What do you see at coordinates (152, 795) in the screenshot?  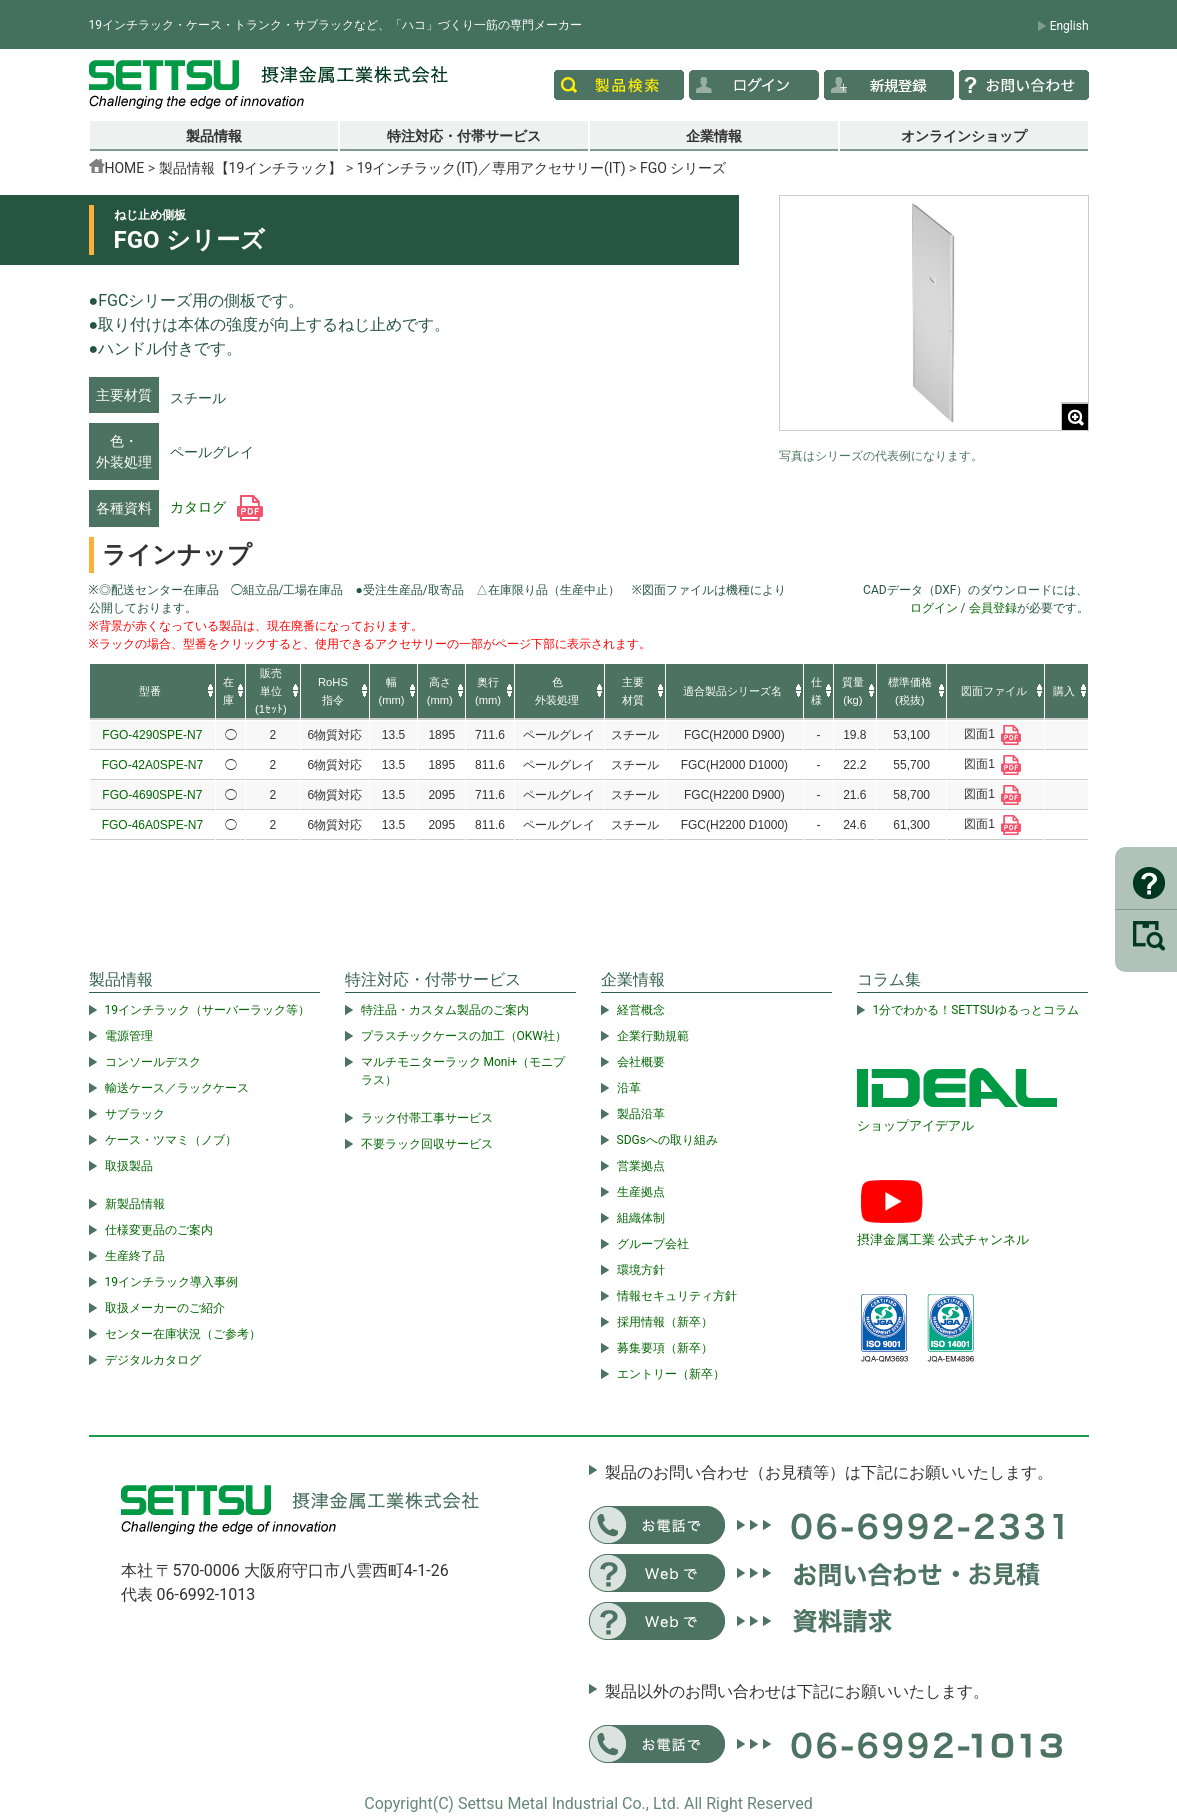 I see `FGO-4690SPE-N7` at bounding box center [152, 795].